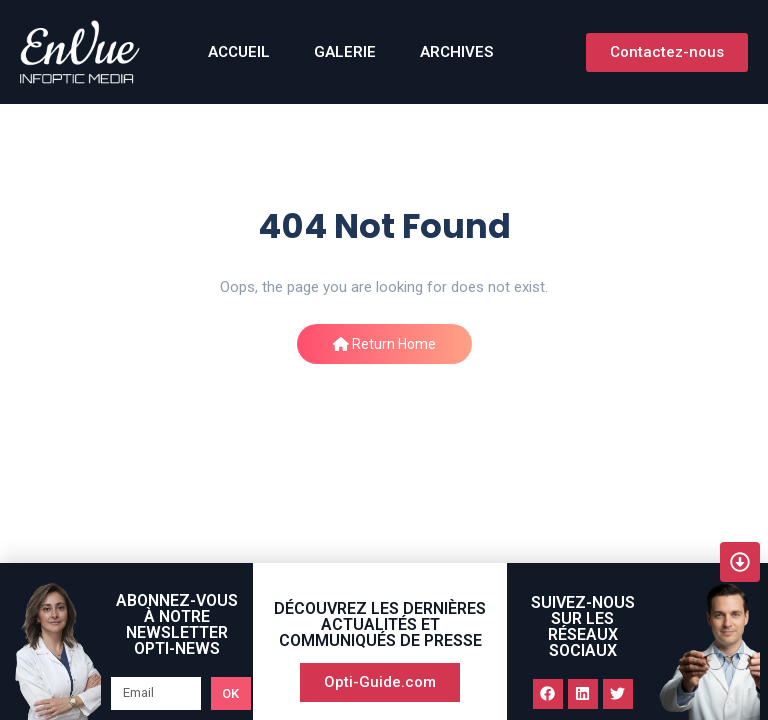 The height and width of the screenshot is (720, 768). Describe the element at coordinates (456, 52) in the screenshot. I see `Archives` at that location.